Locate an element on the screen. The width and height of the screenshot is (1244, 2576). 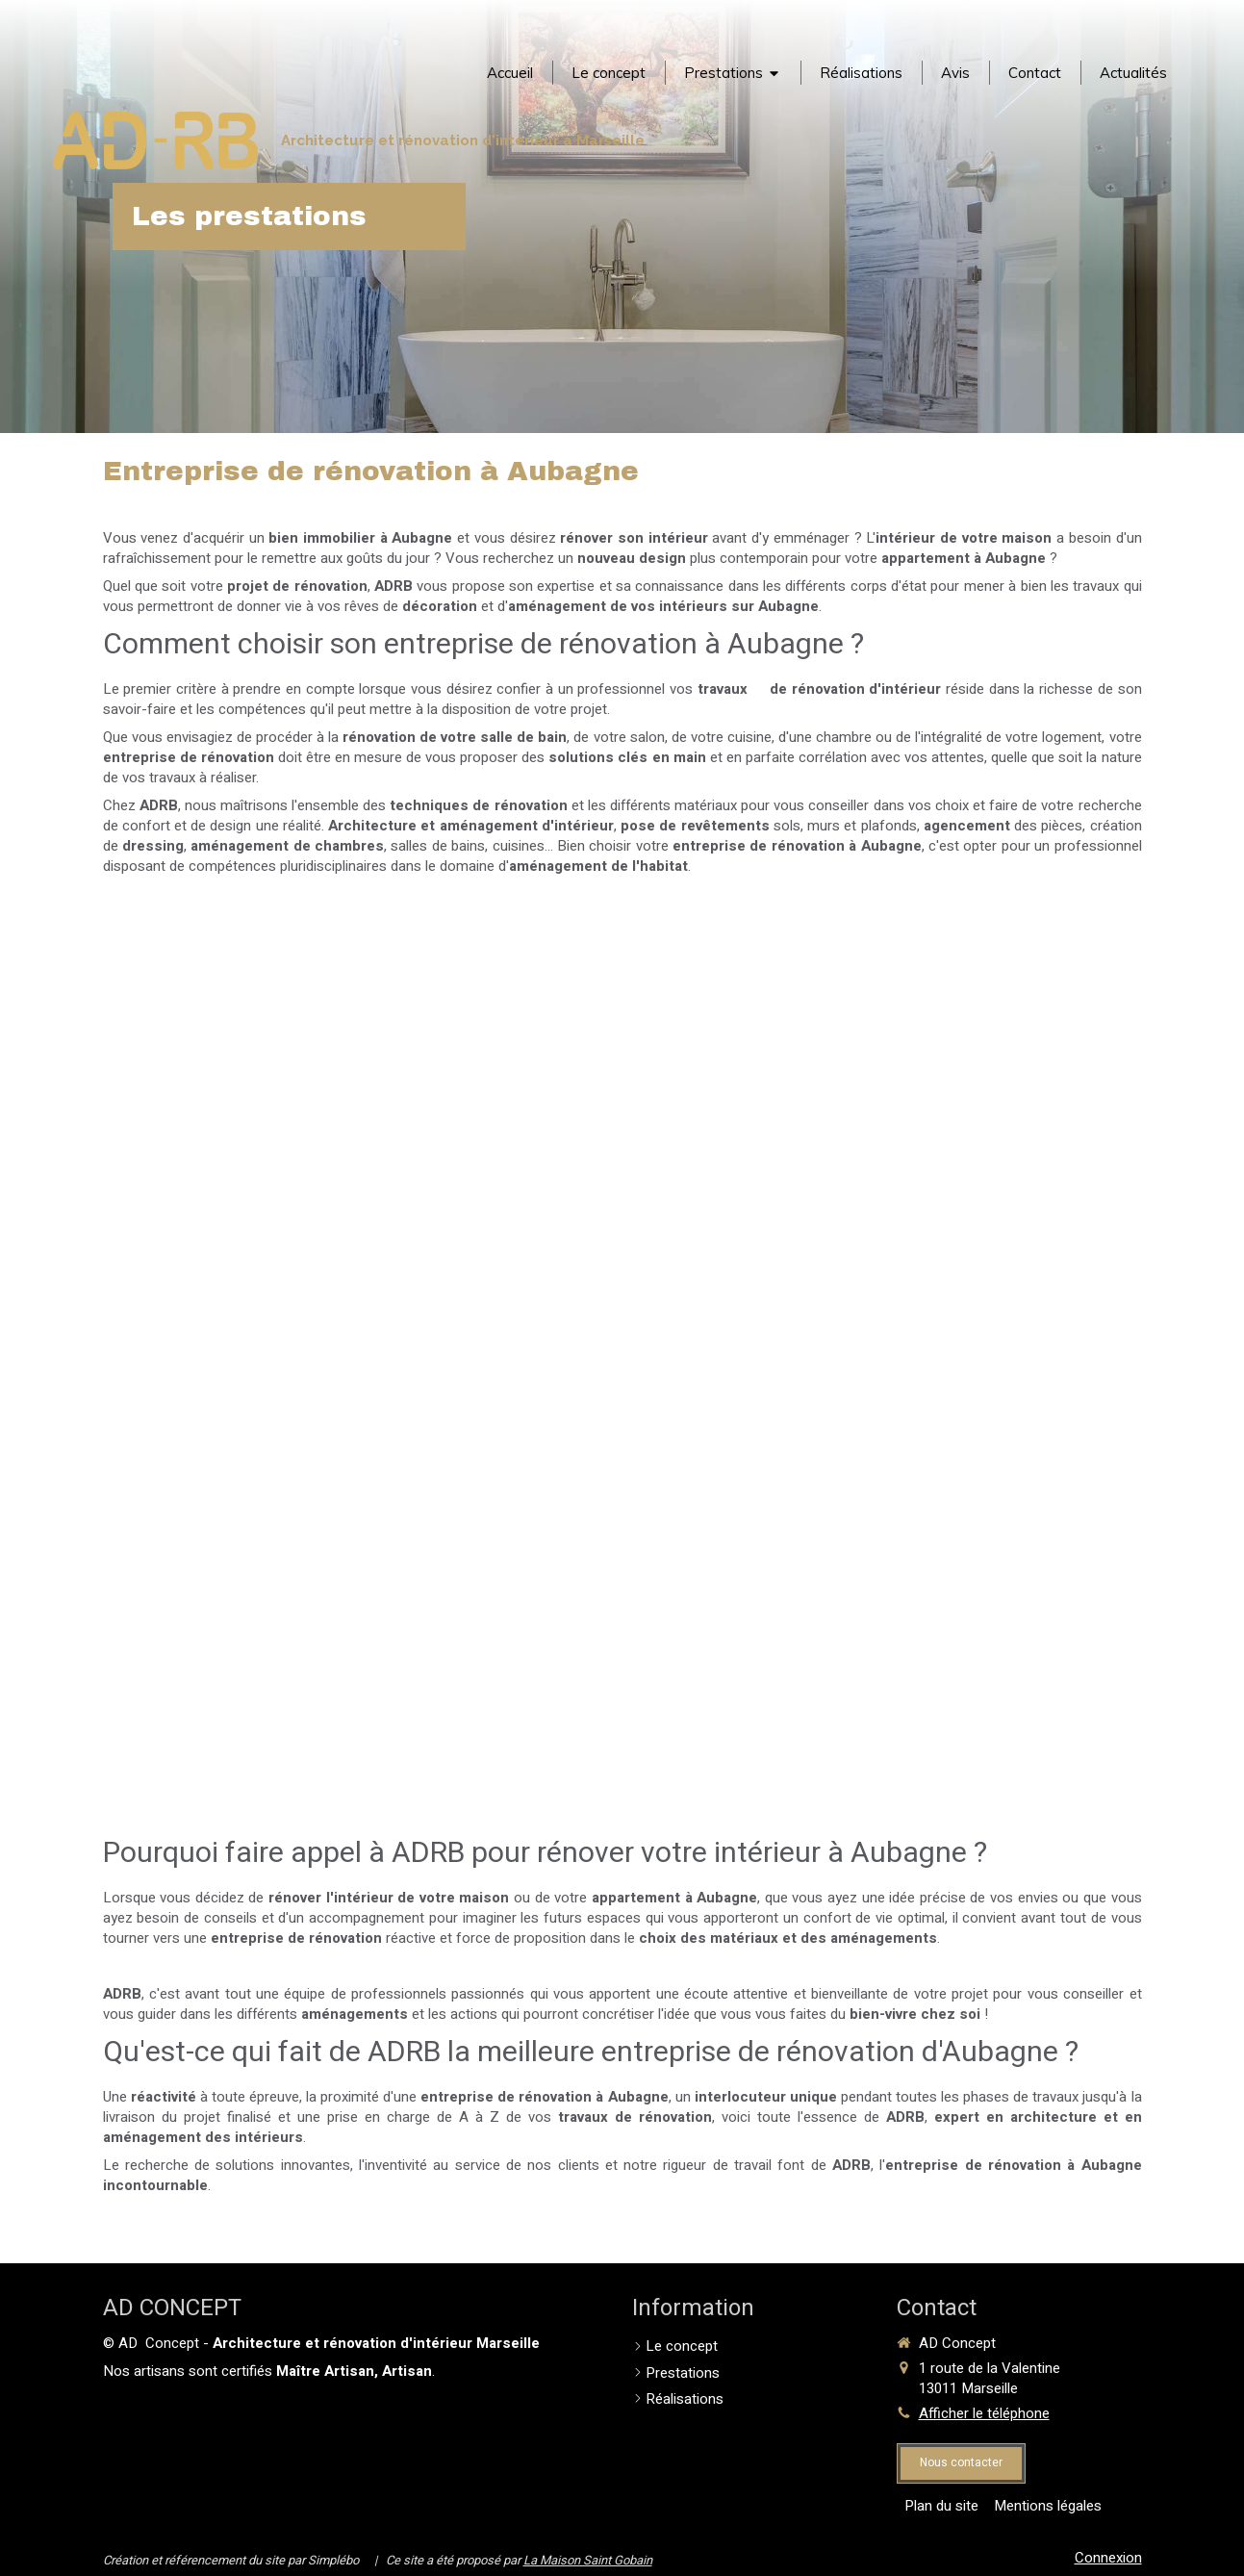
La Maison Saint Gobain is located at coordinates (587, 2560).